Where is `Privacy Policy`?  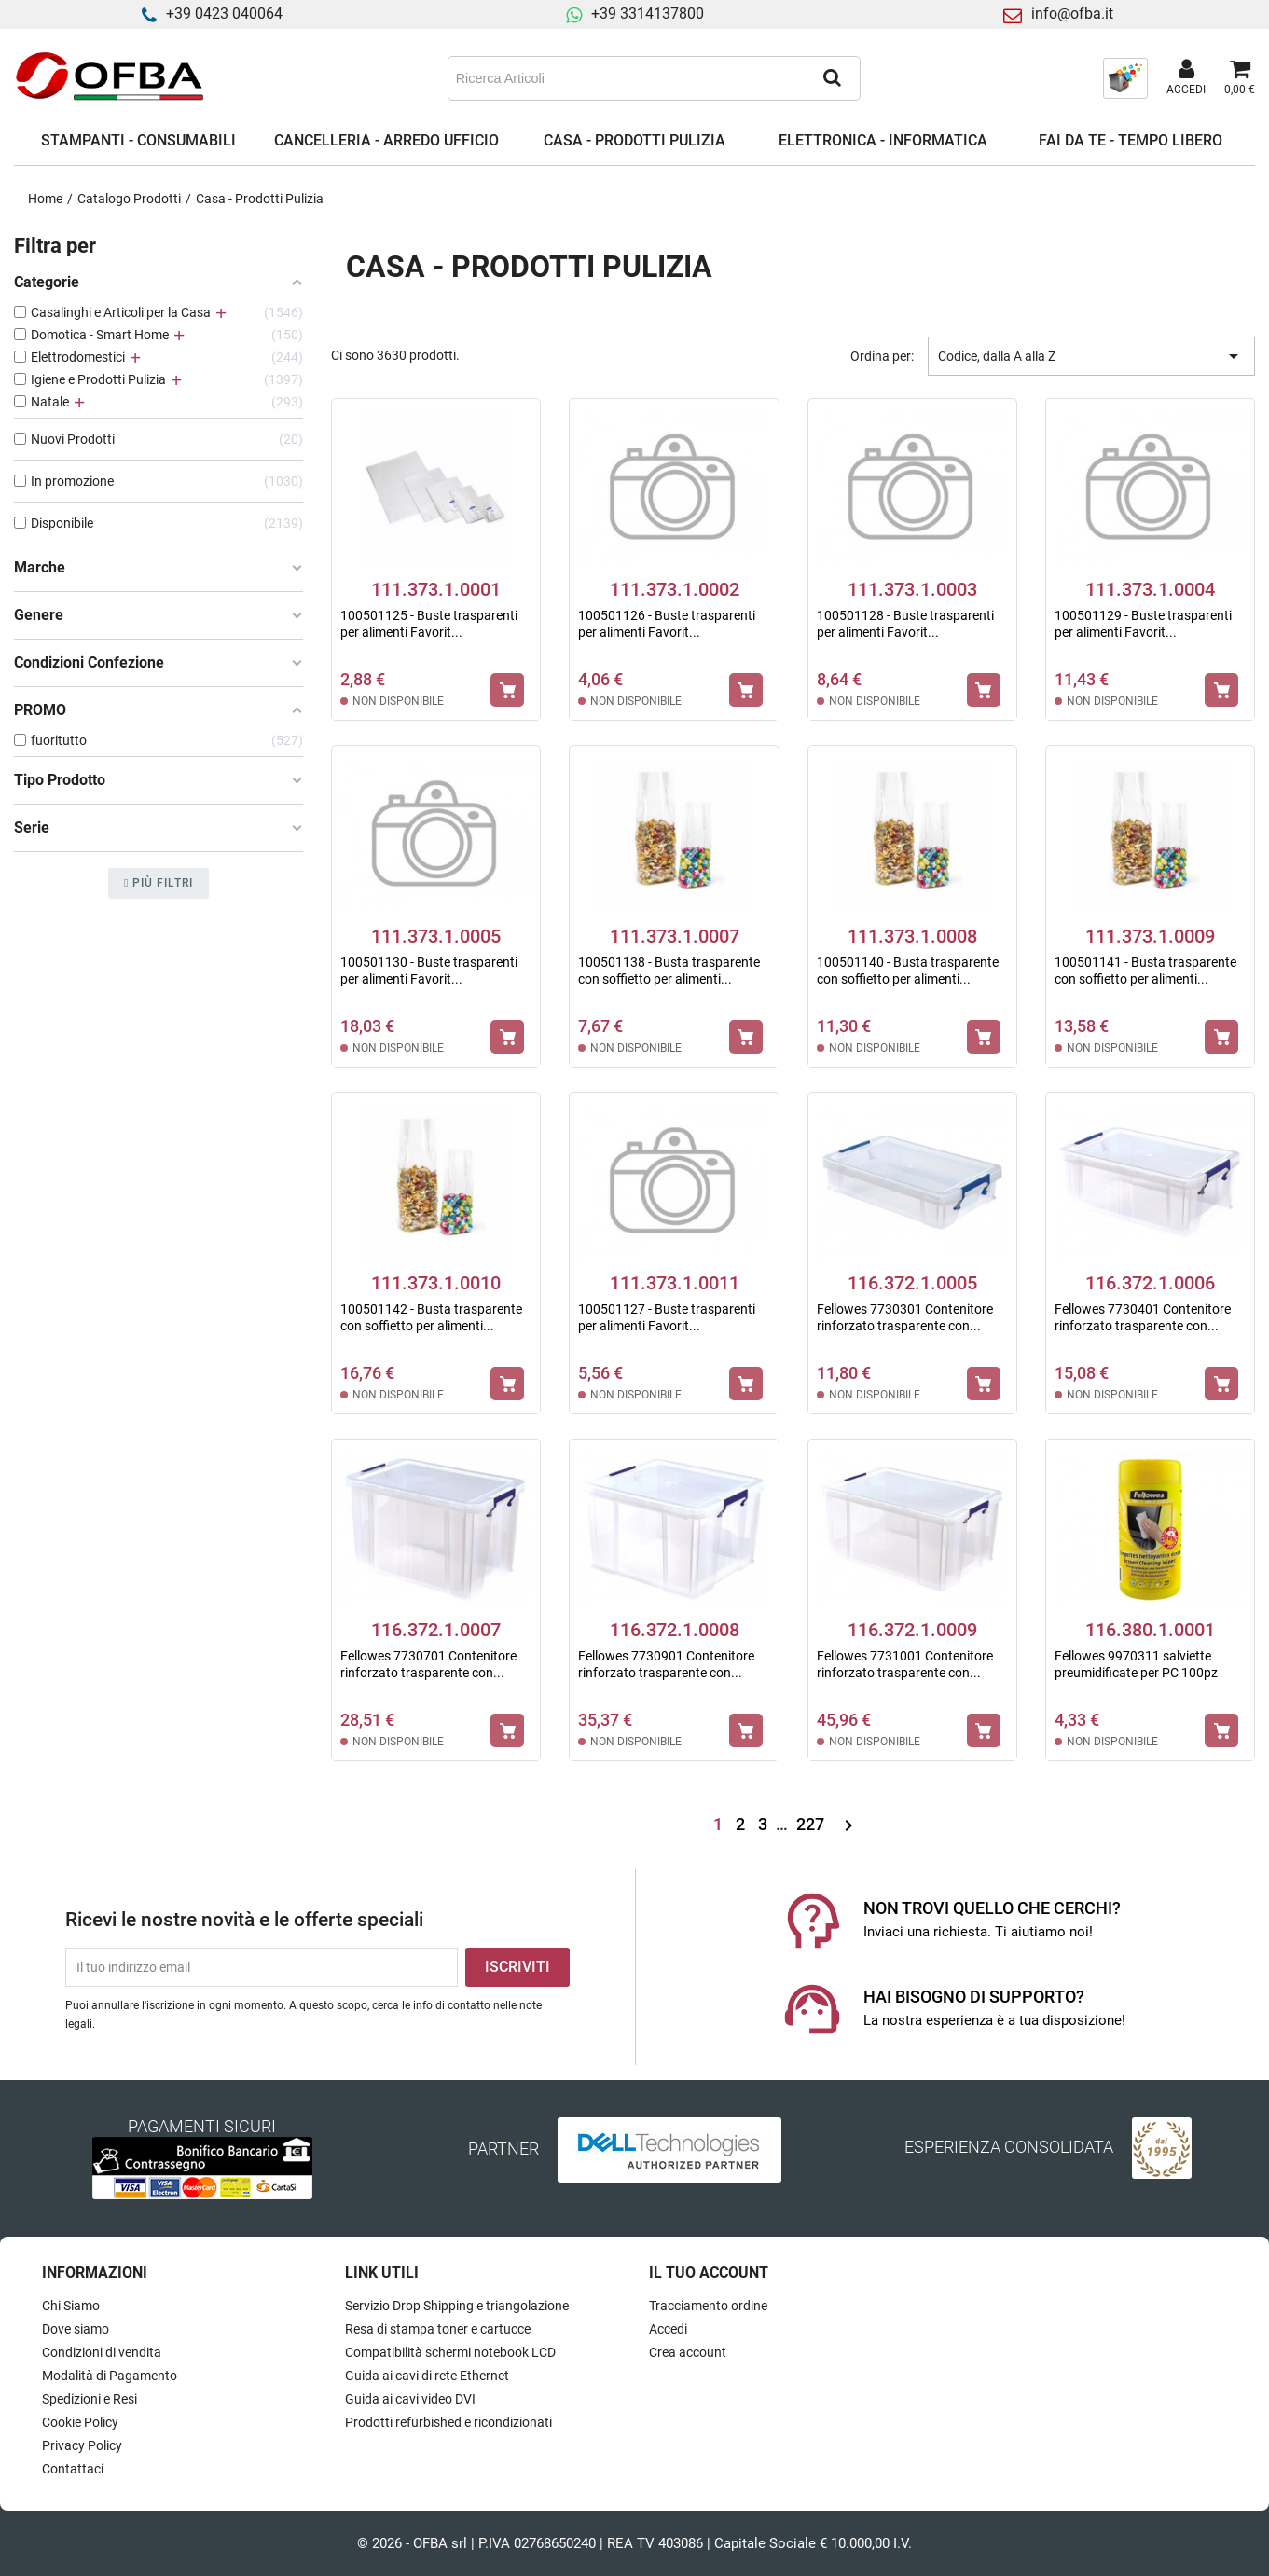
Privacy Policy is located at coordinates (82, 2445).